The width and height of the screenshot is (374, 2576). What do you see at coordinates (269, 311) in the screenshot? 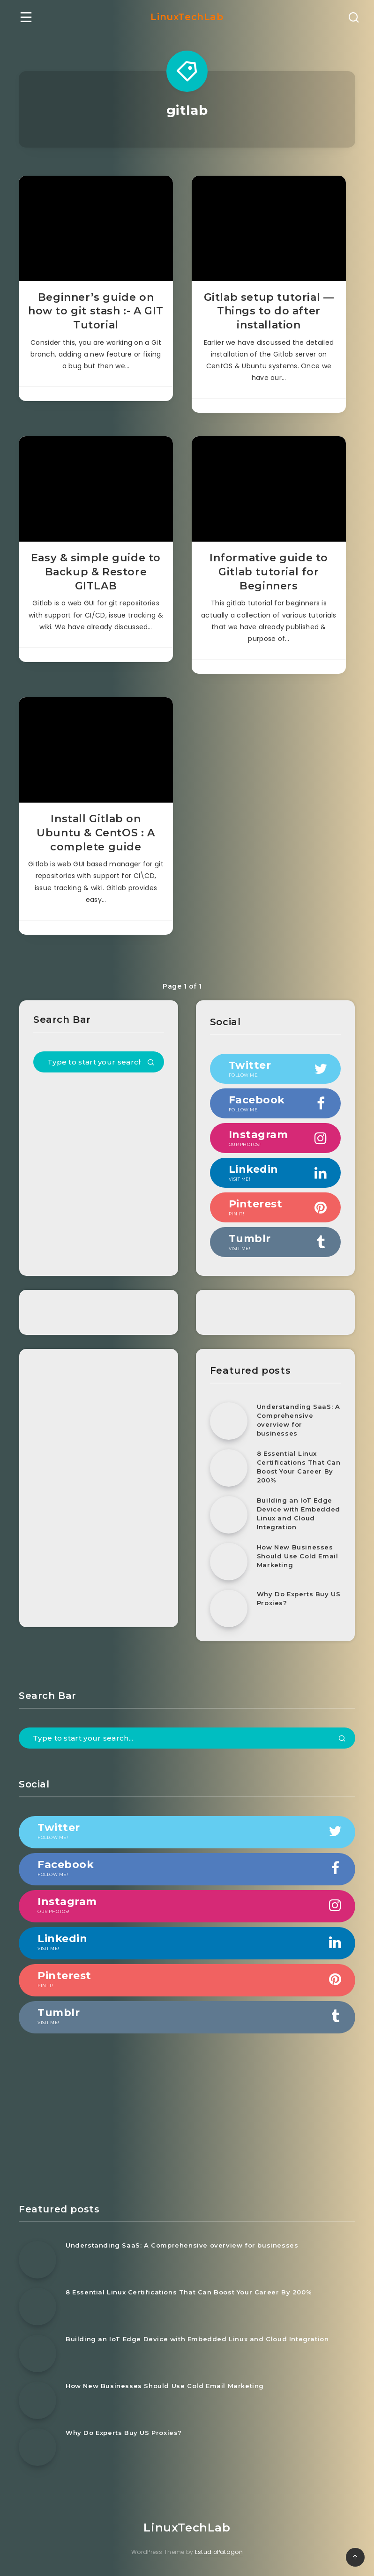
I see `Gitlab setup tutorial — Things to do after installation` at bounding box center [269, 311].